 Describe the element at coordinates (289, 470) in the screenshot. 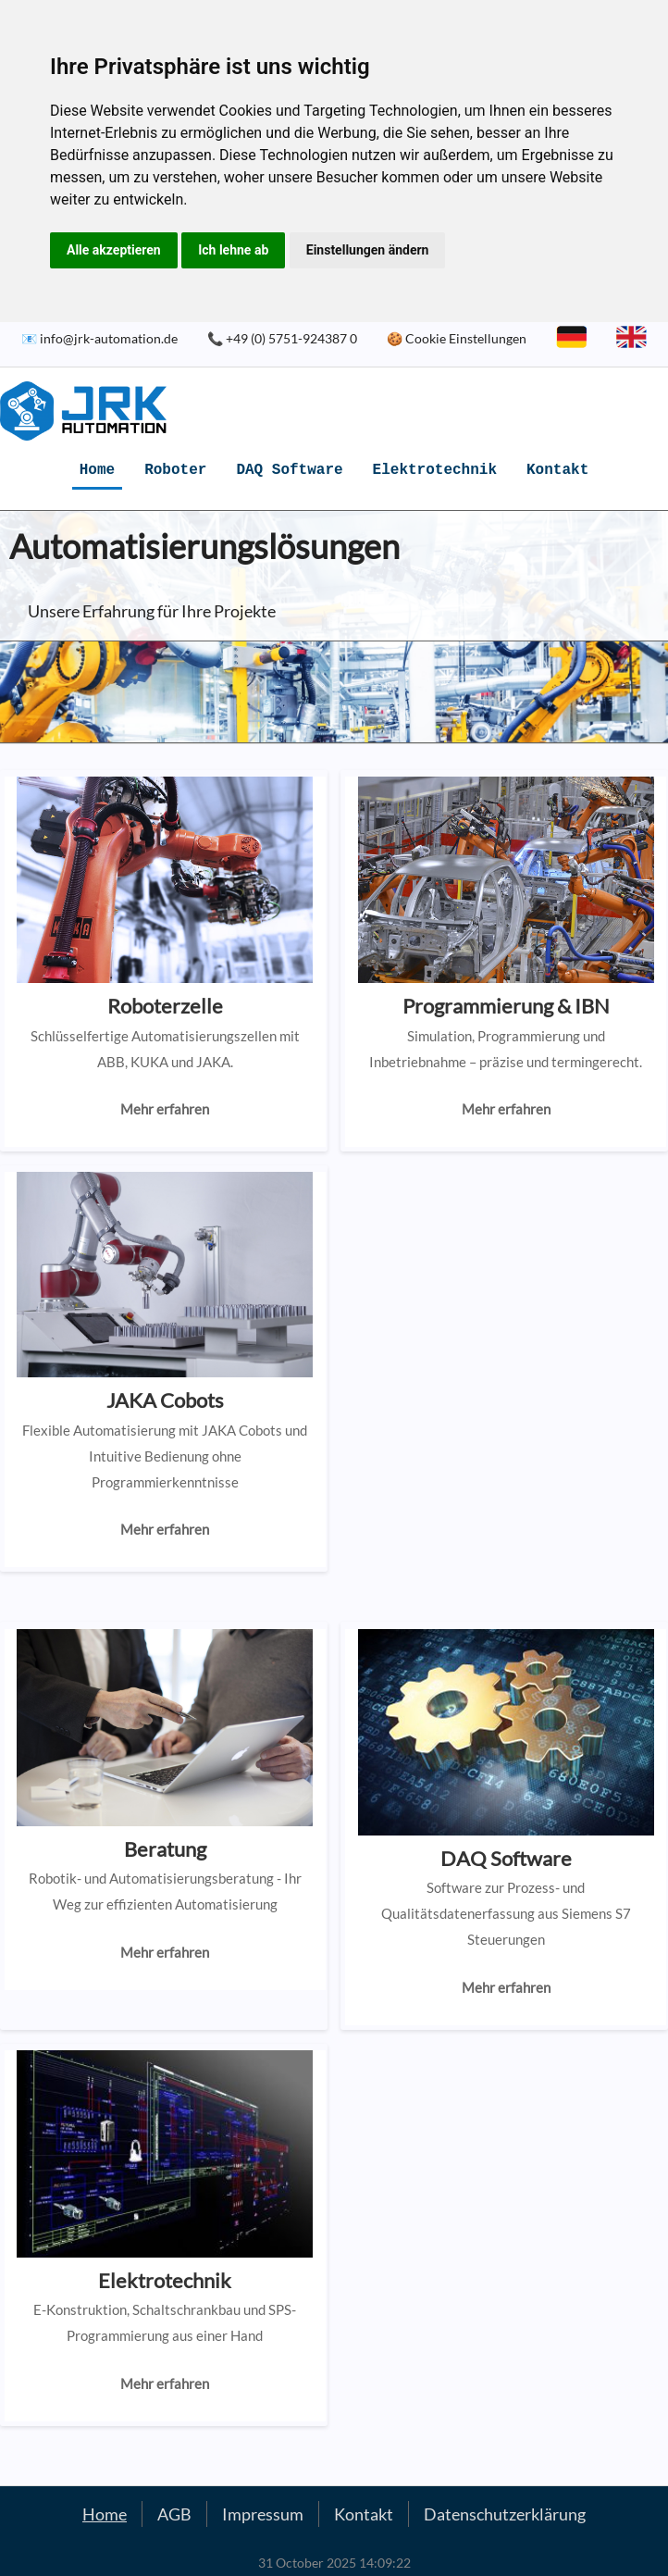

I see `DAQ Software` at that location.